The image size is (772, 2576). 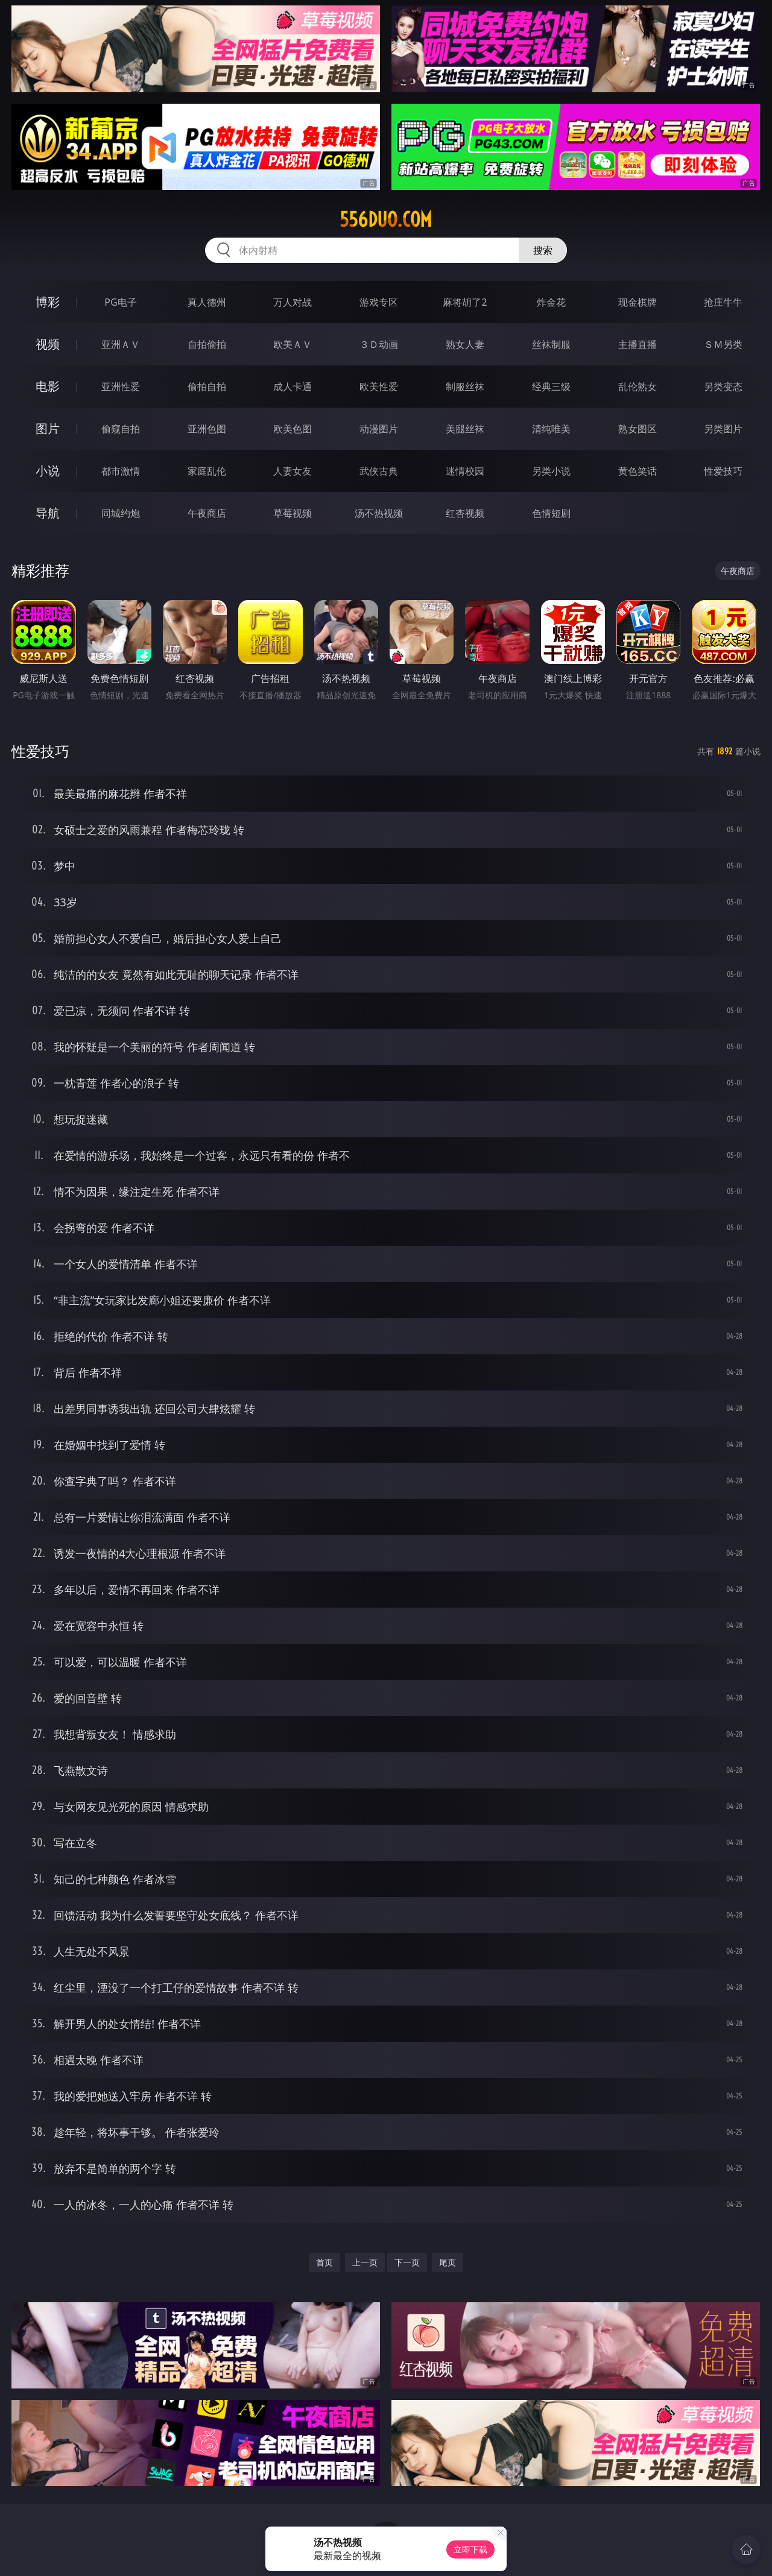 I want to click on 小说, so click(x=48, y=470).